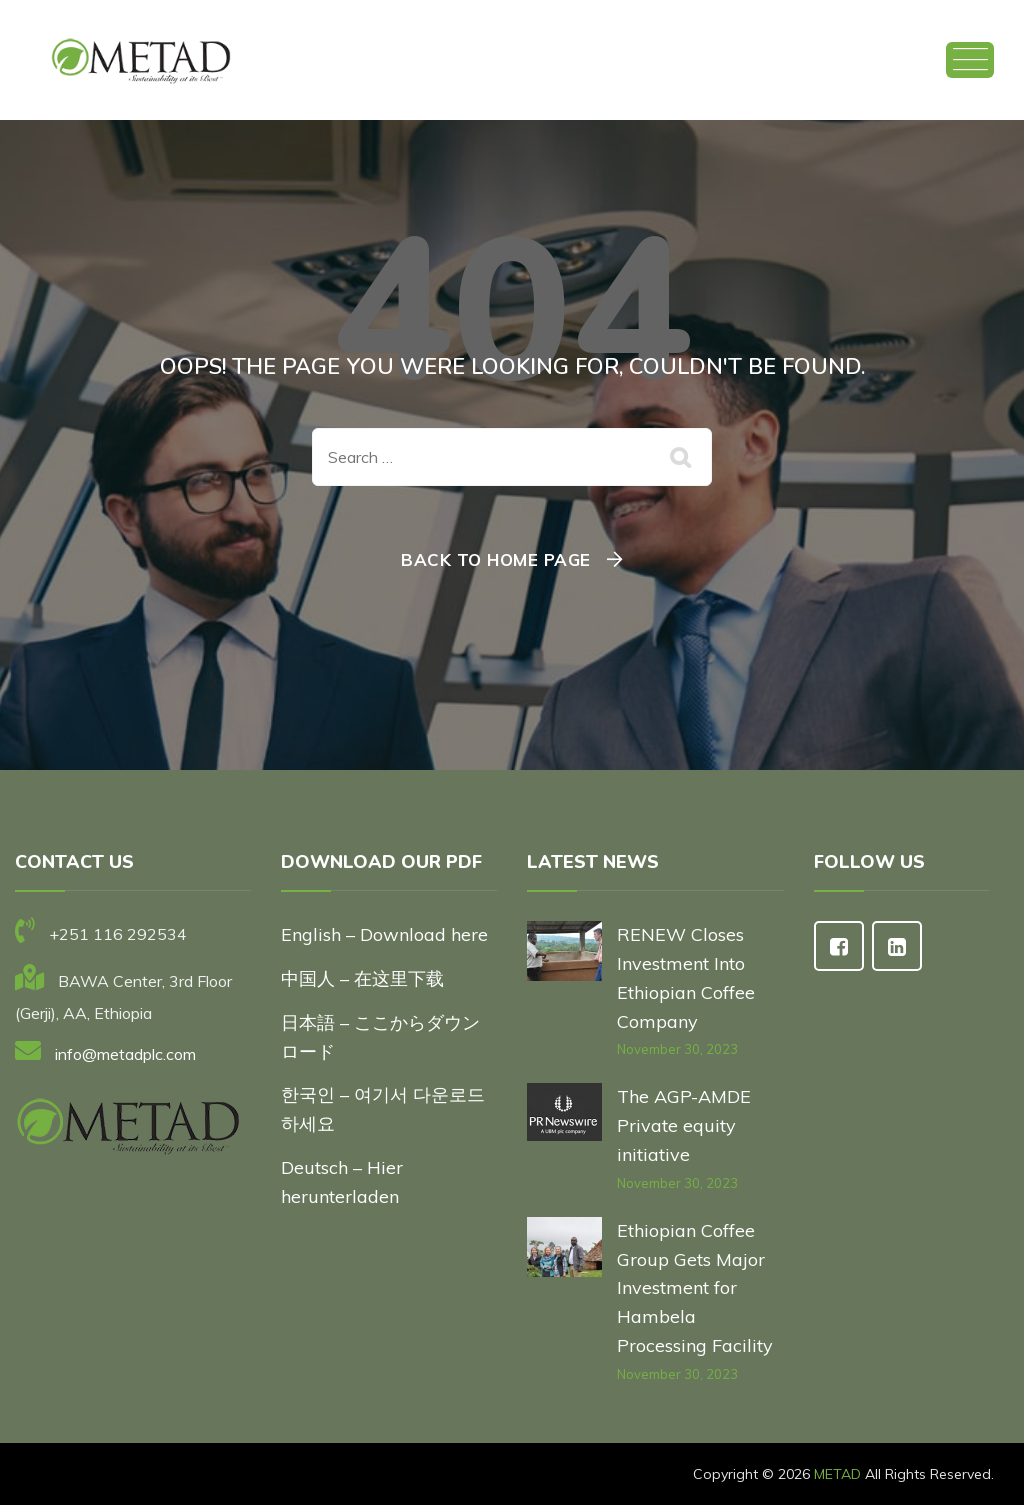 Image resolution: width=1024 pixels, height=1505 pixels. What do you see at coordinates (125, 1054) in the screenshot?
I see `info@metadplc.com` at bounding box center [125, 1054].